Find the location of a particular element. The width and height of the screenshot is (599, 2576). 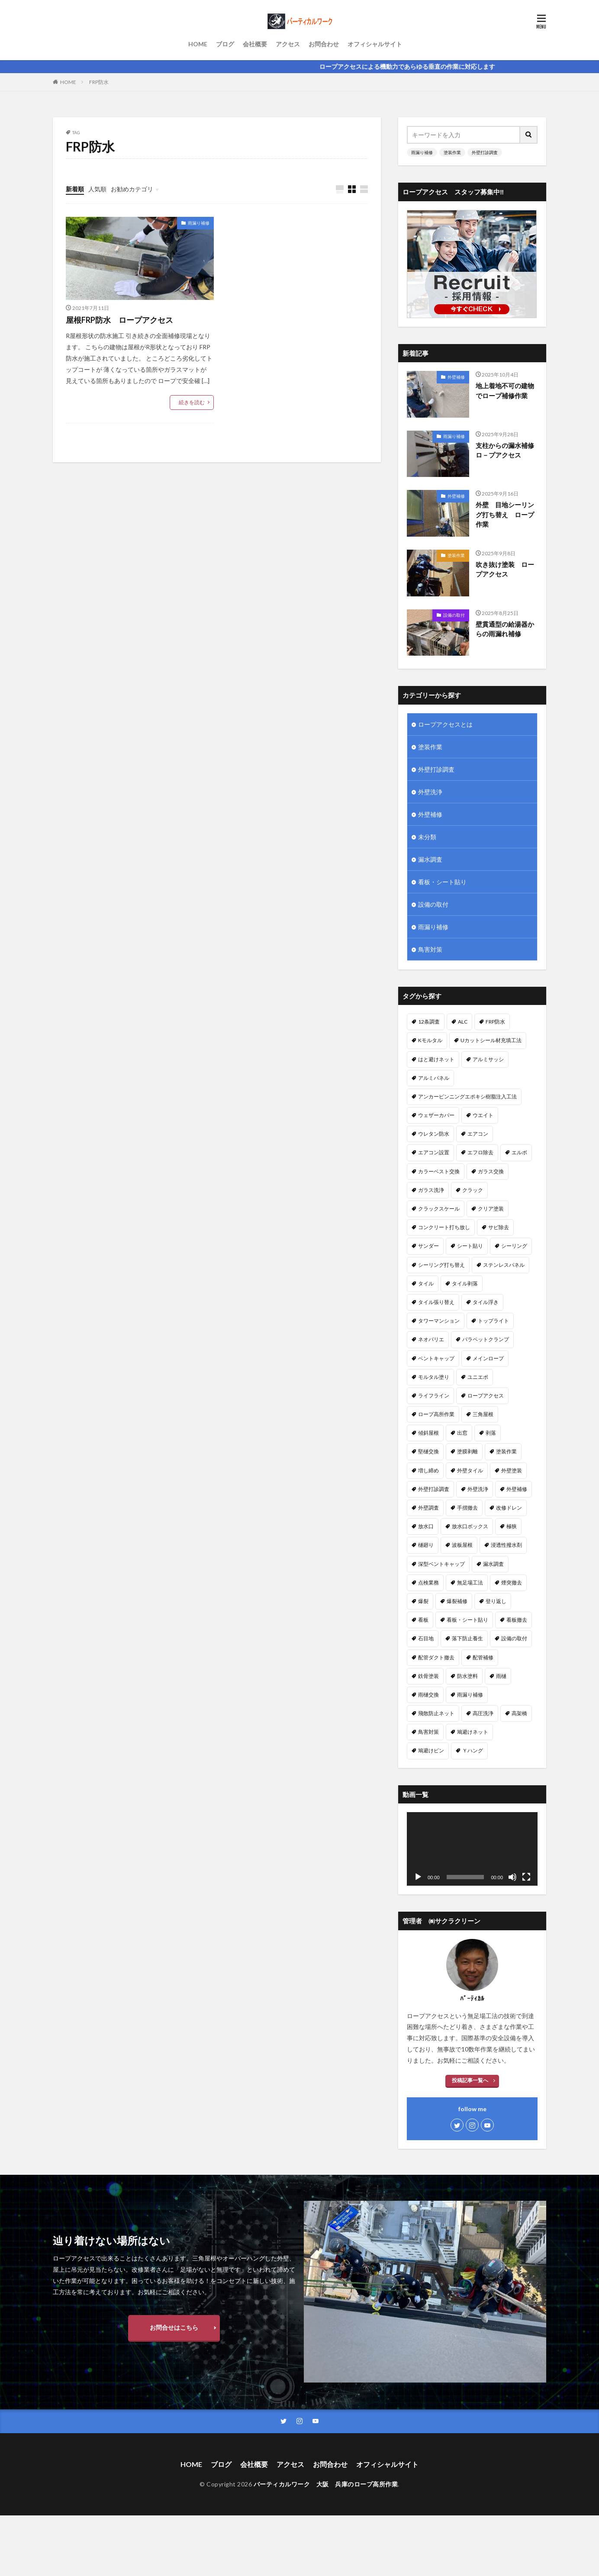

エアコン設置 [エアコン設置 (2個の項目)] is located at coordinates (433, 1152).